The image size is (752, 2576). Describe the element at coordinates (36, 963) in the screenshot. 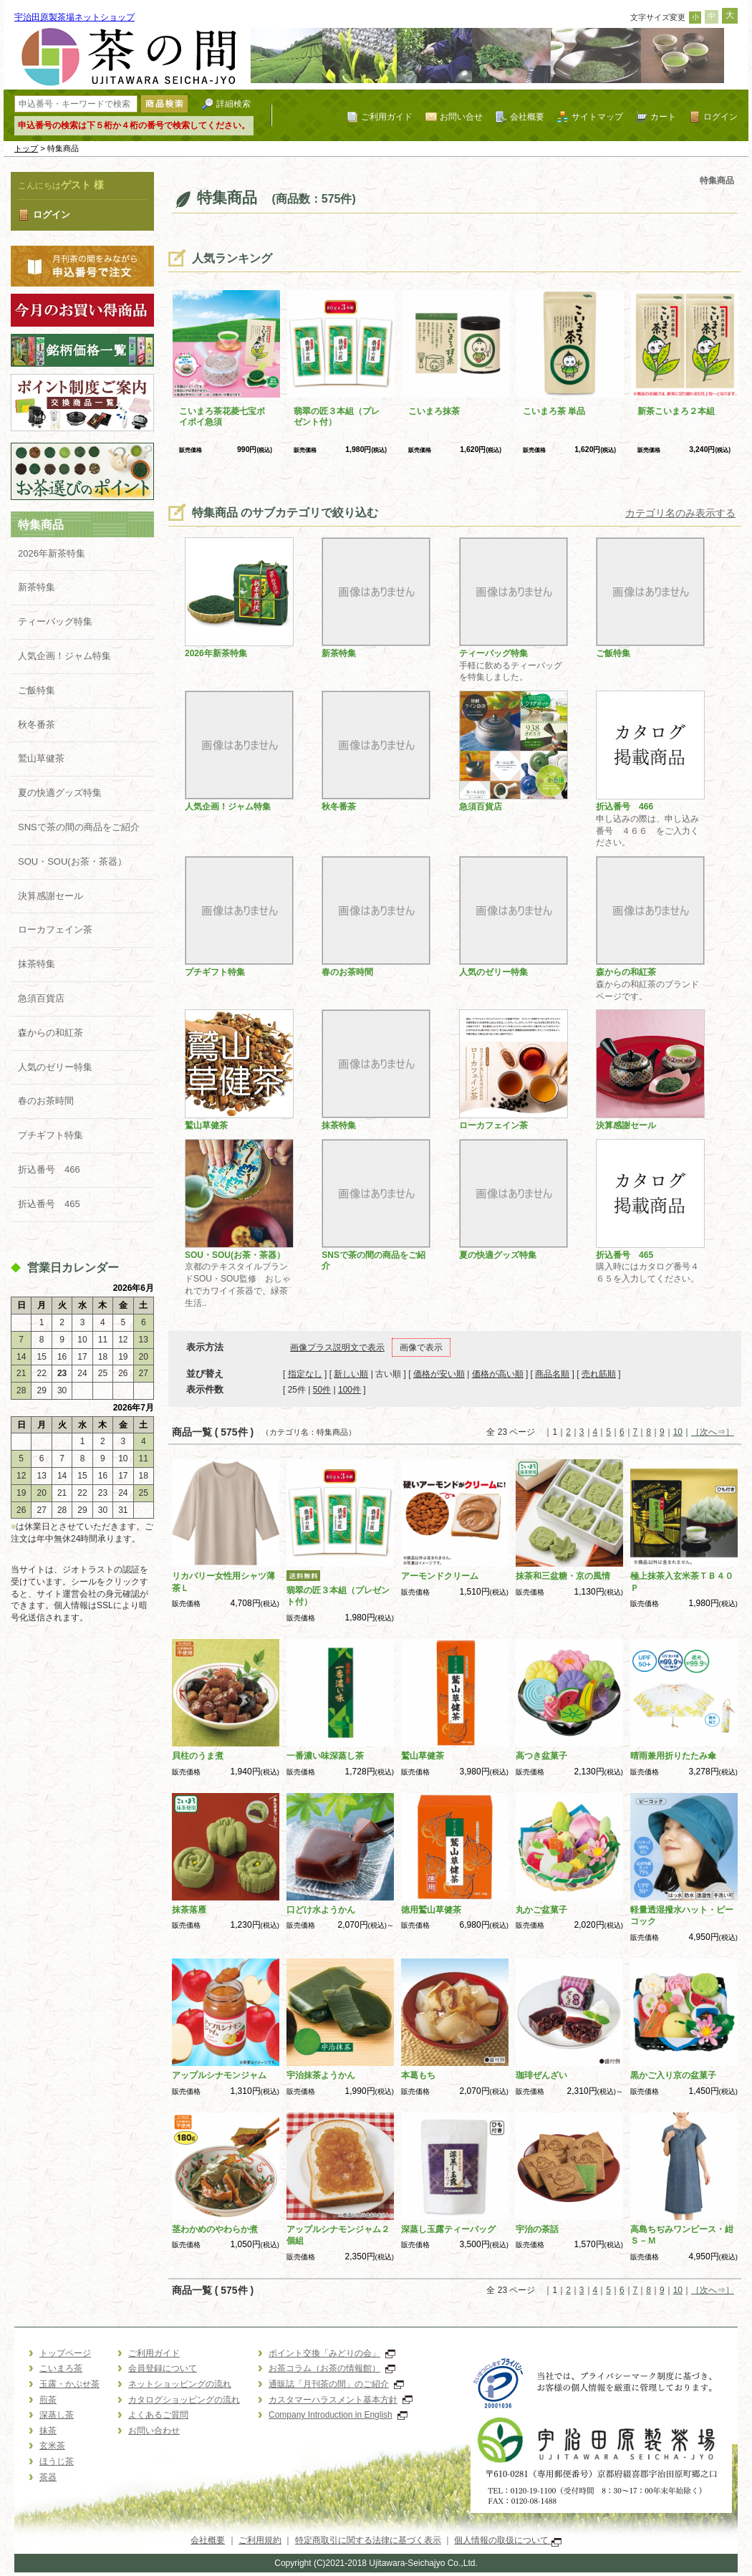

I see `抹茶特集` at that location.